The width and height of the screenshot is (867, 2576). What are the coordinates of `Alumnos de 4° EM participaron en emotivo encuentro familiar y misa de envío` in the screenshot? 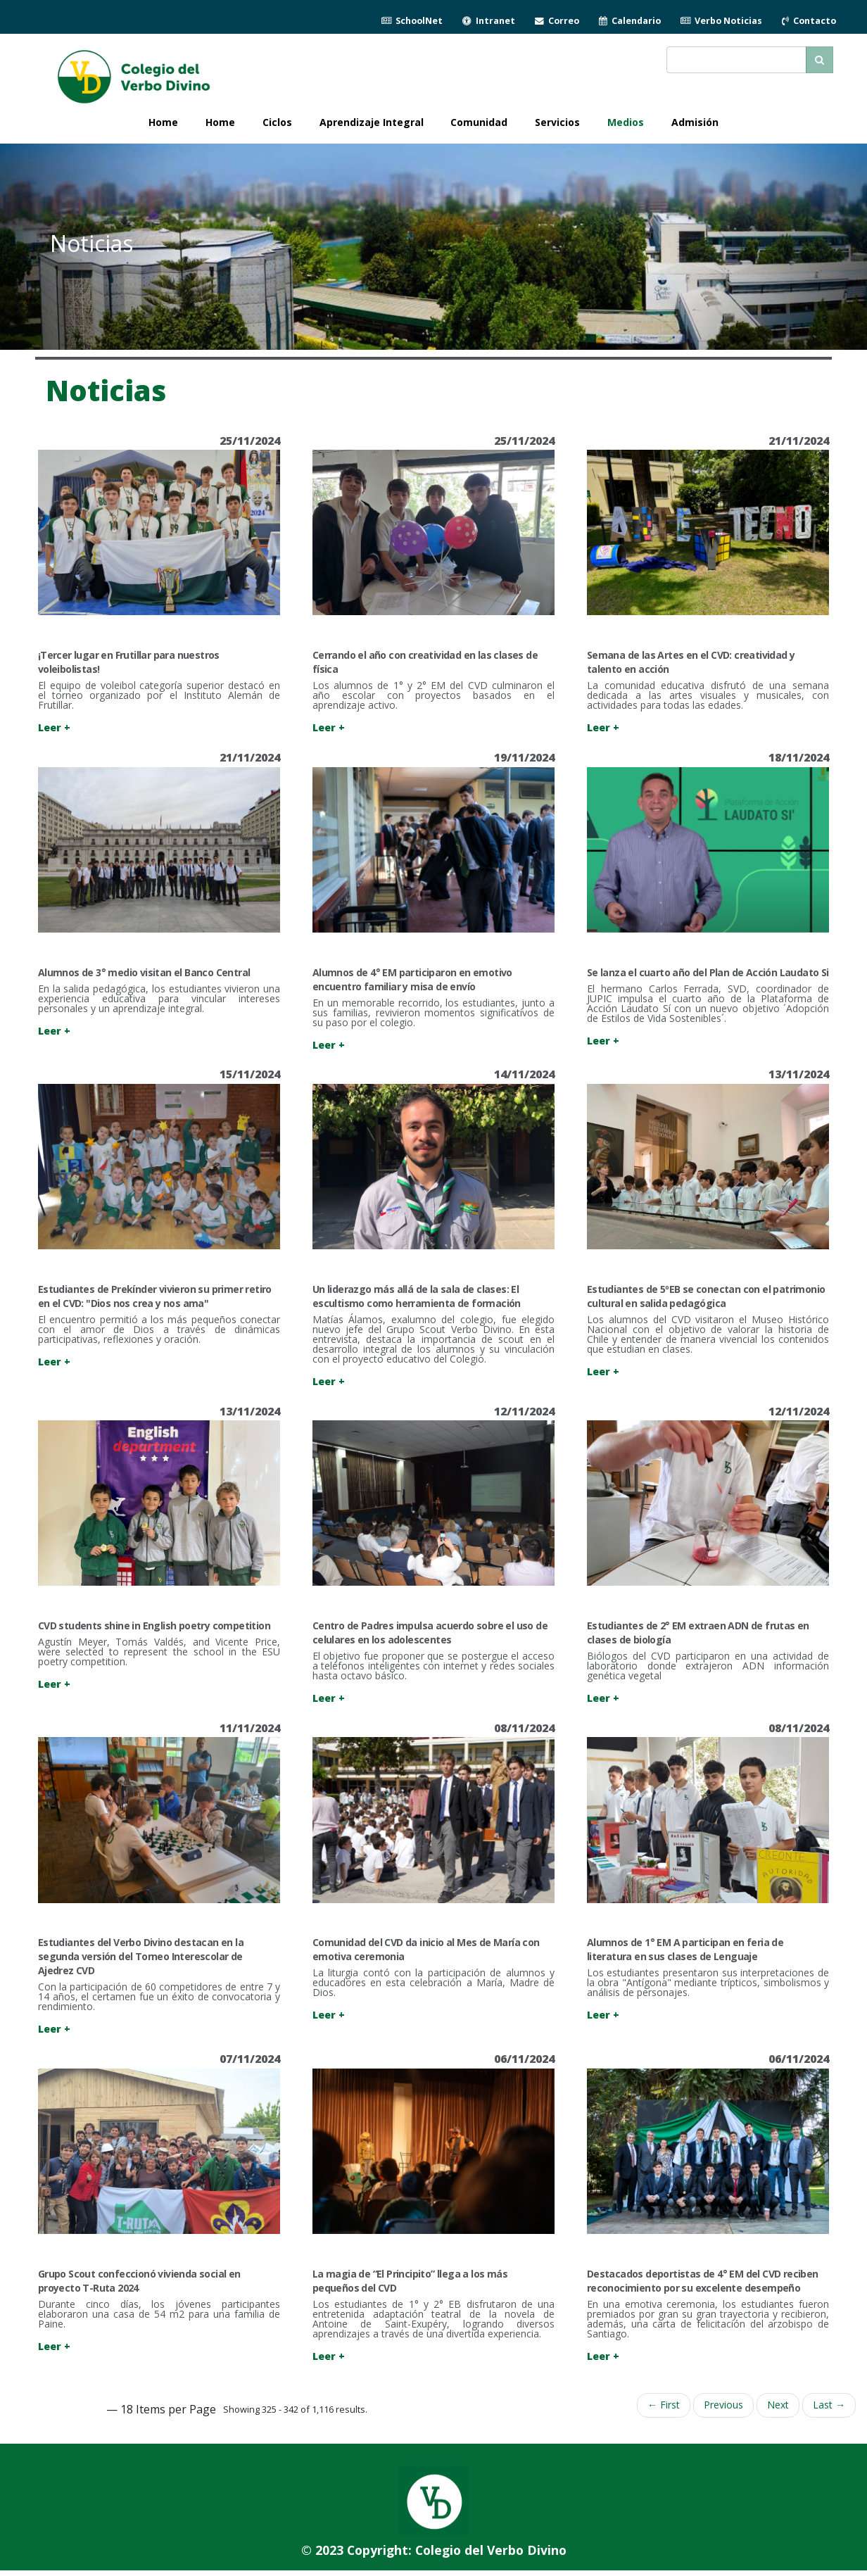 It's located at (412, 979).